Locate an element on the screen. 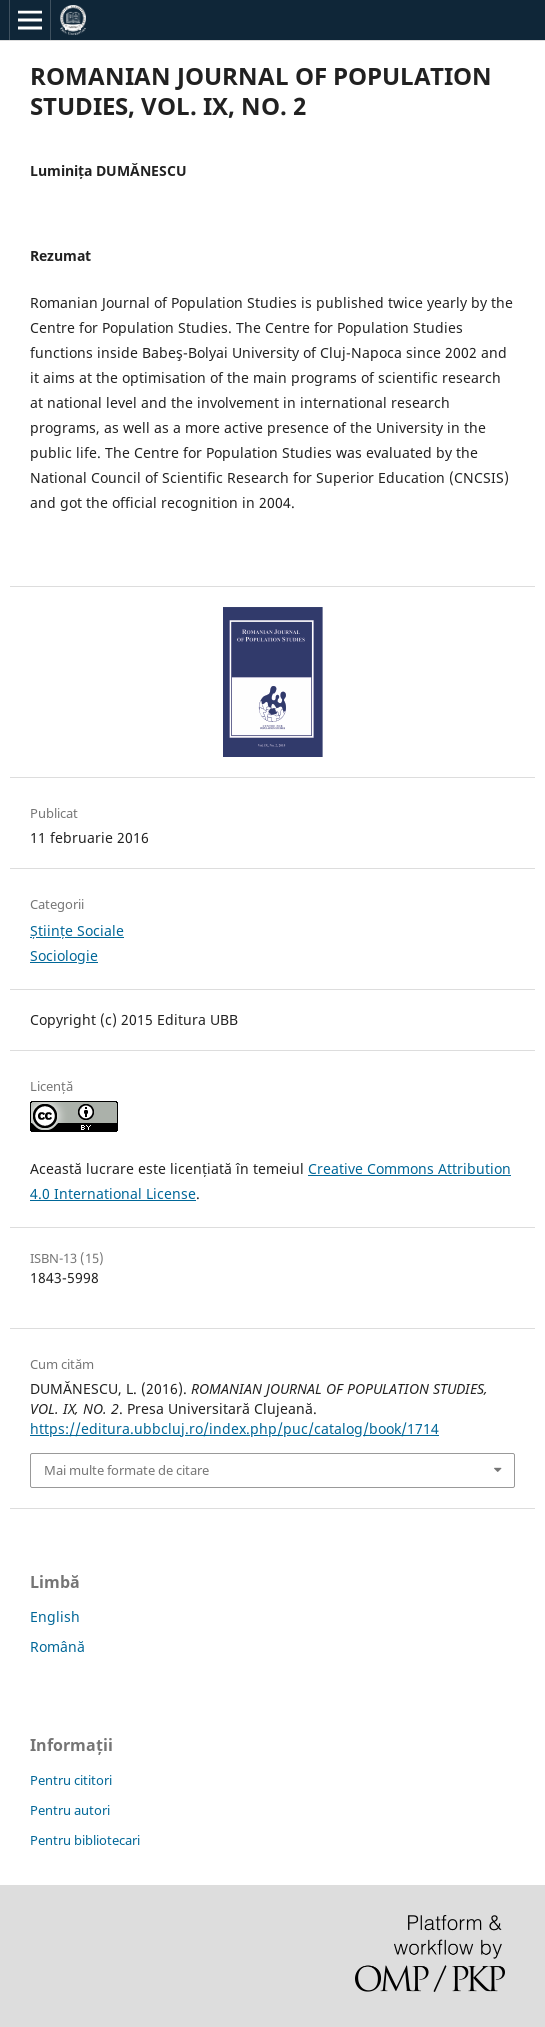 This screenshot has height=2027, width=545. Mai multe formate de citare is located at coordinates (126, 1470).